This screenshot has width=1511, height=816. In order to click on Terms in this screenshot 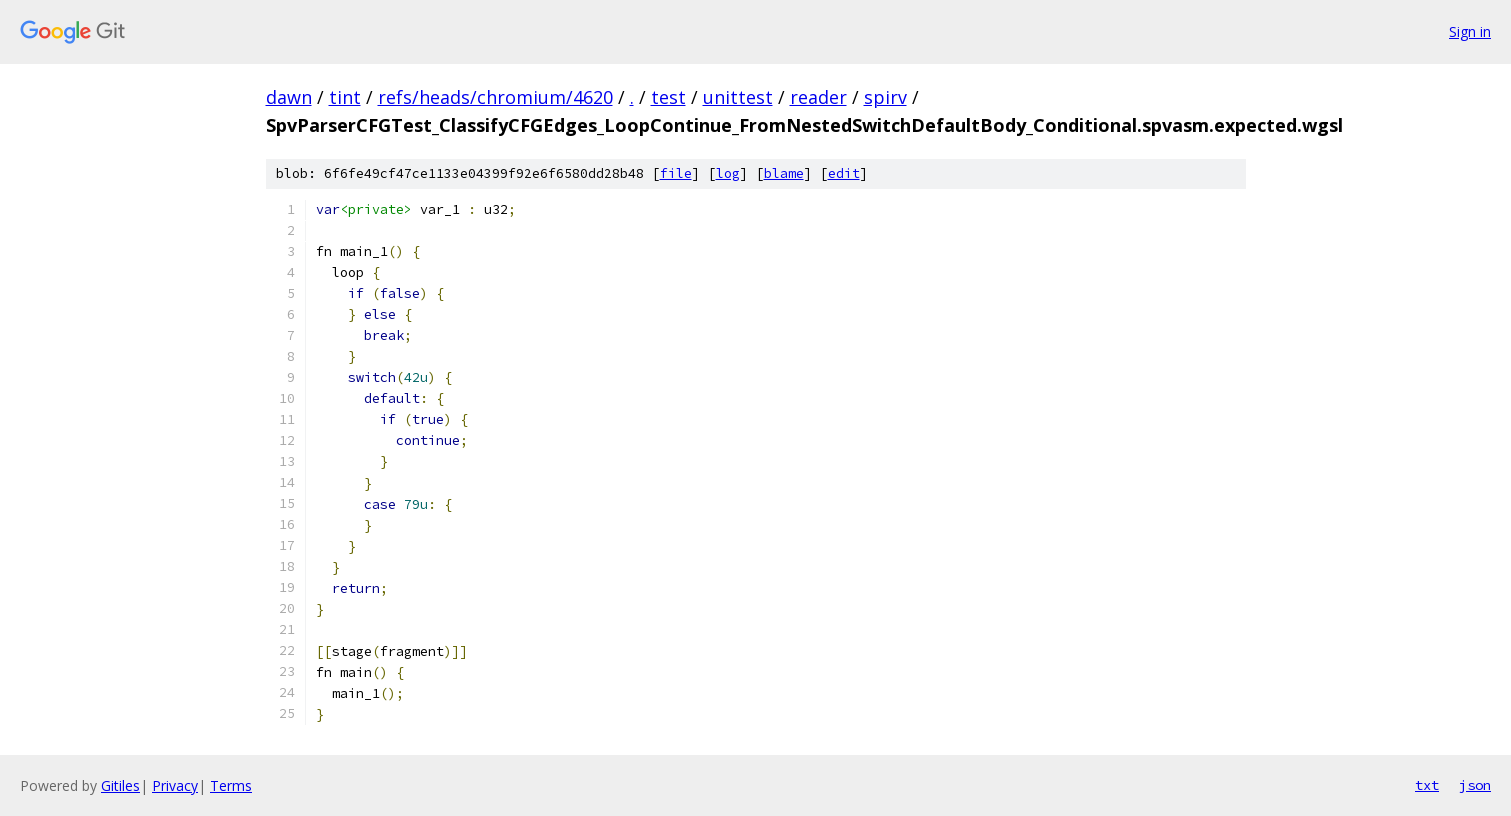, I will do `click(231, 785)`.